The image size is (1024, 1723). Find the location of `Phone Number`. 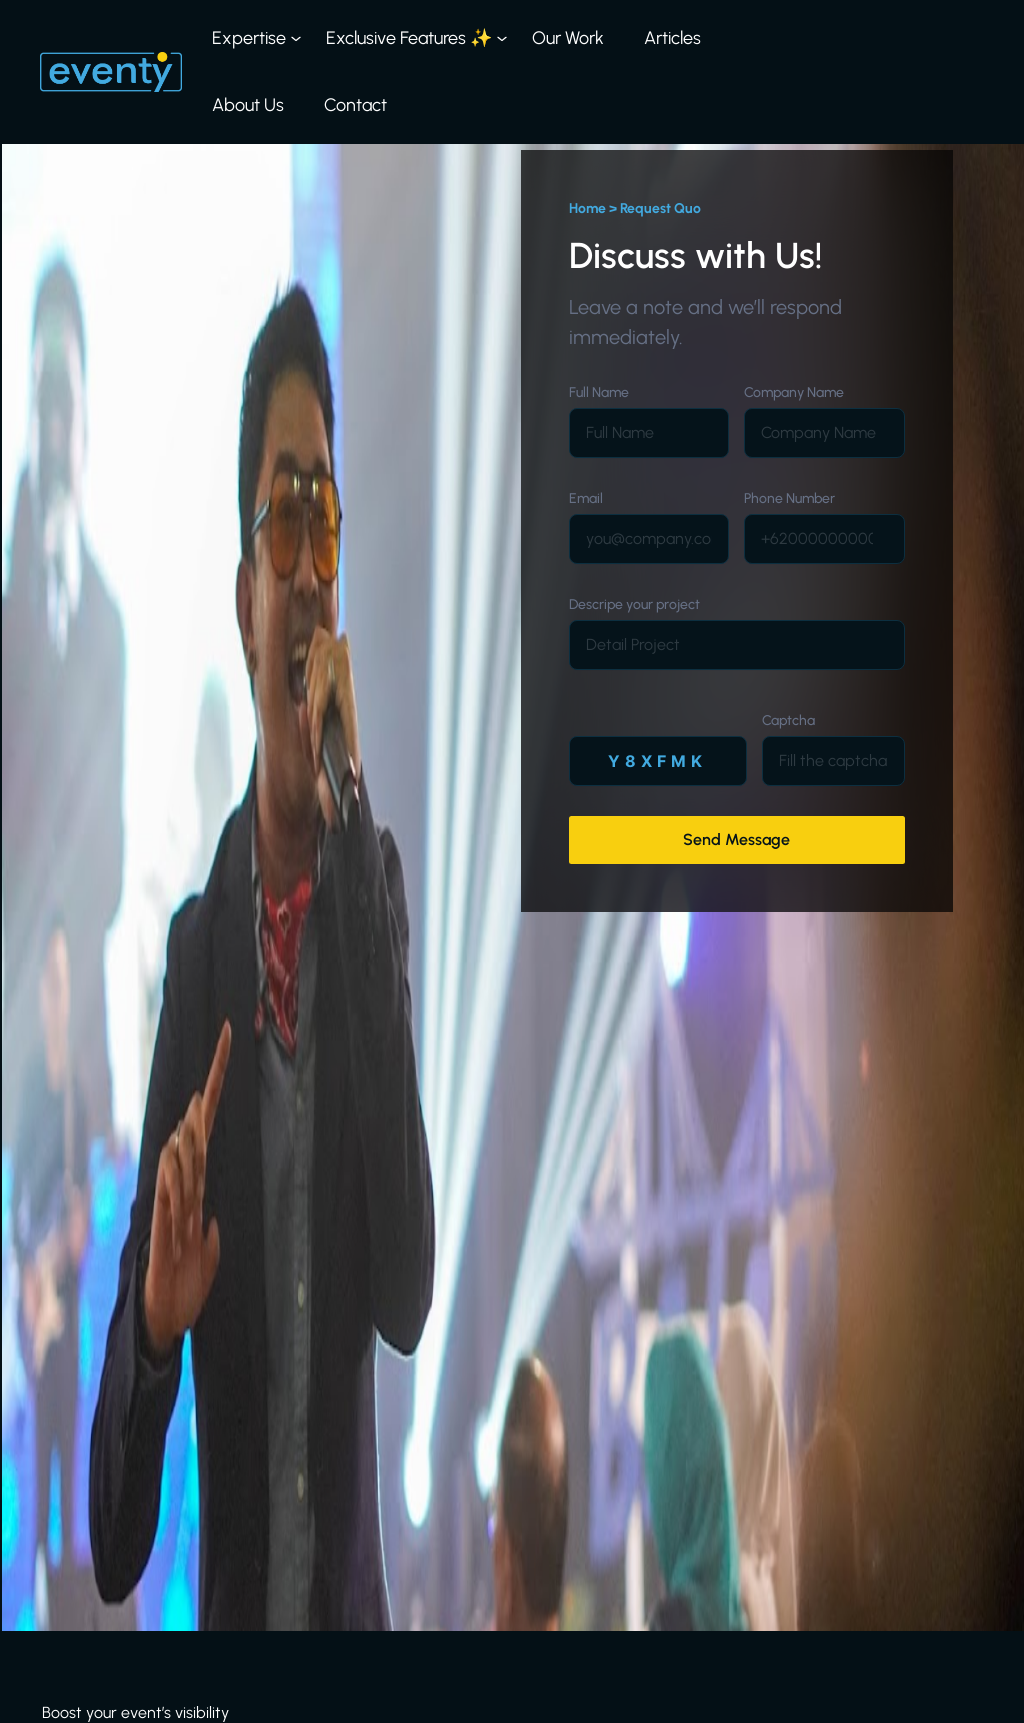

Phone Number is located at coordinates (789, 498).